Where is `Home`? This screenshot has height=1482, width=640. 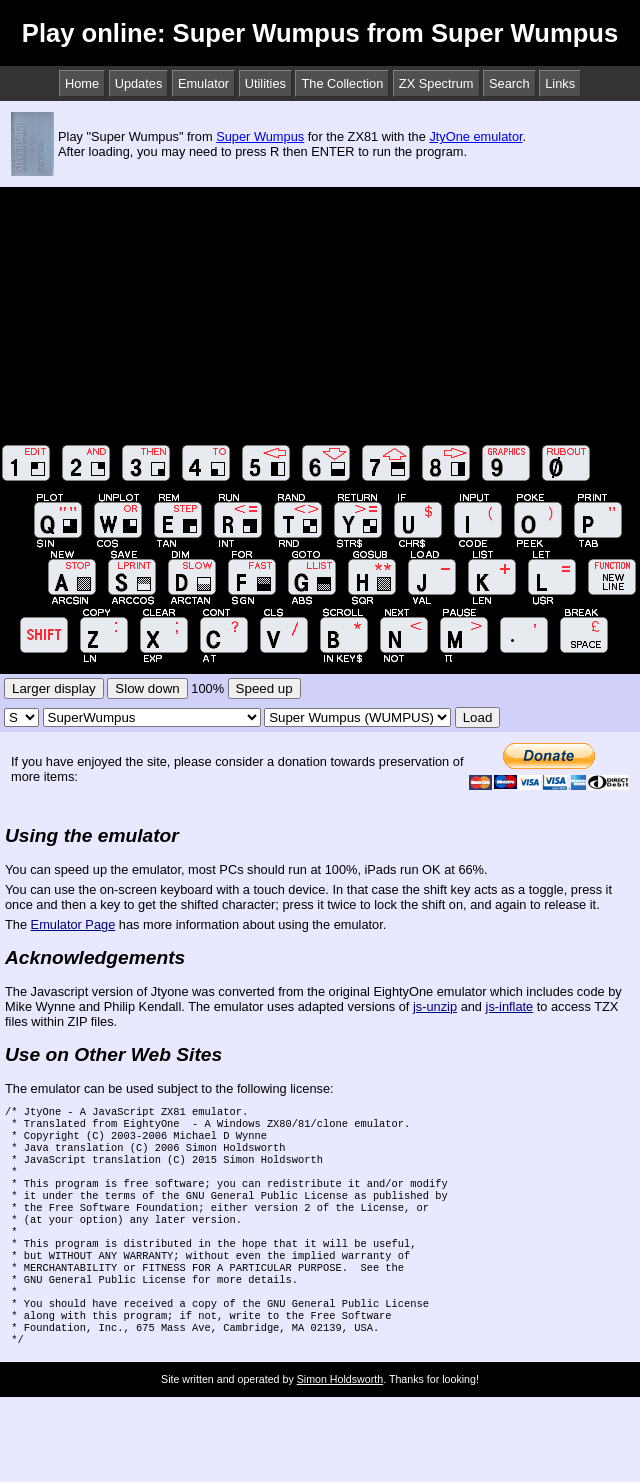 Home is located at coordinates (82, 83).